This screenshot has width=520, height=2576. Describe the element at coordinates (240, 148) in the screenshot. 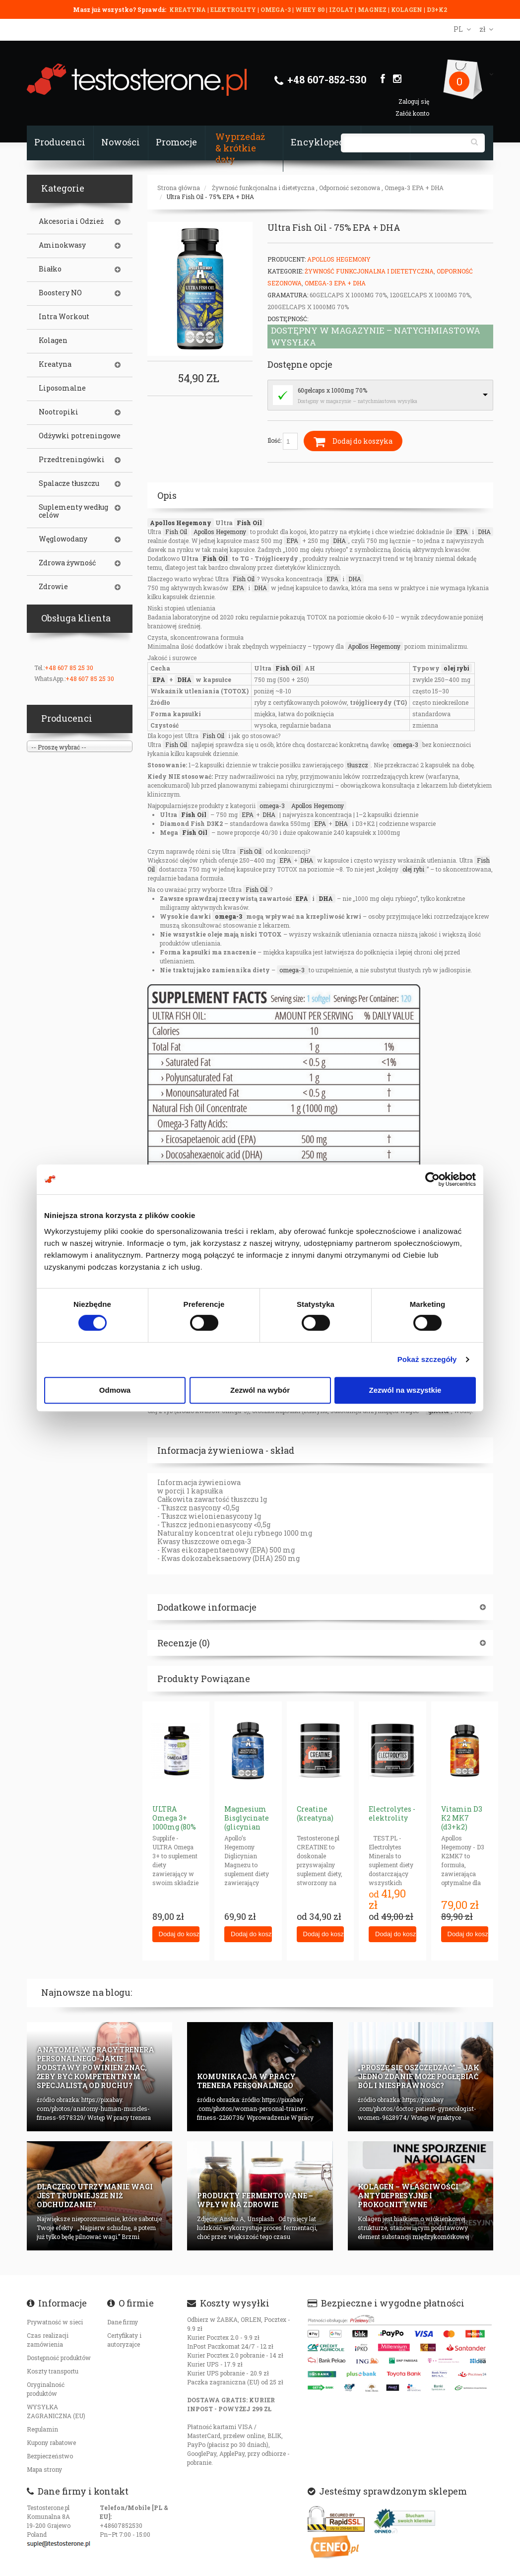

I see `Wyprzedaż & krótkie daty` at that location.